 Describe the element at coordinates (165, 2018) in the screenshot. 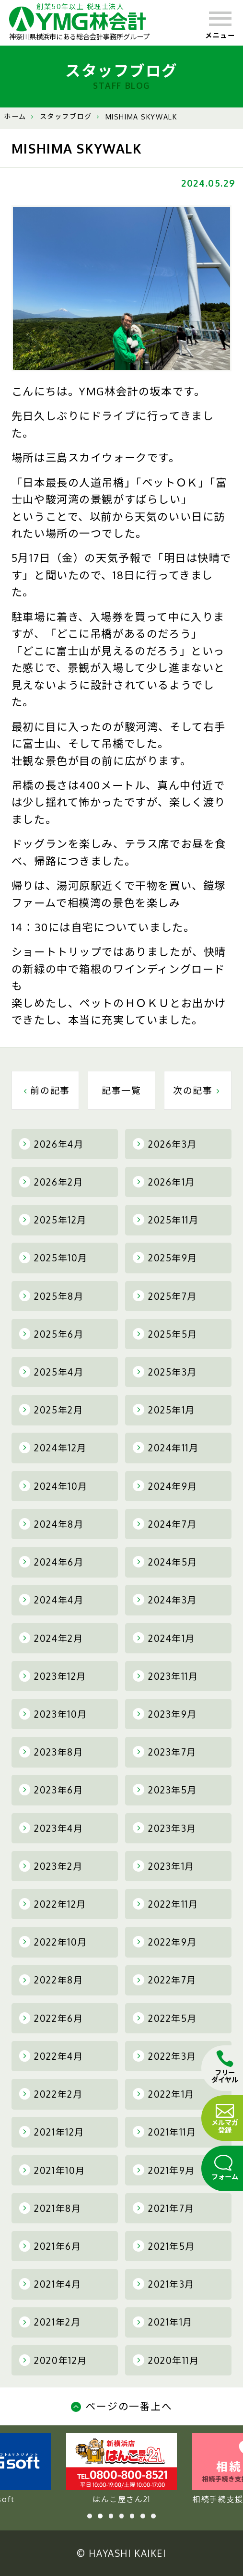

I see `2022年5月` at that location.